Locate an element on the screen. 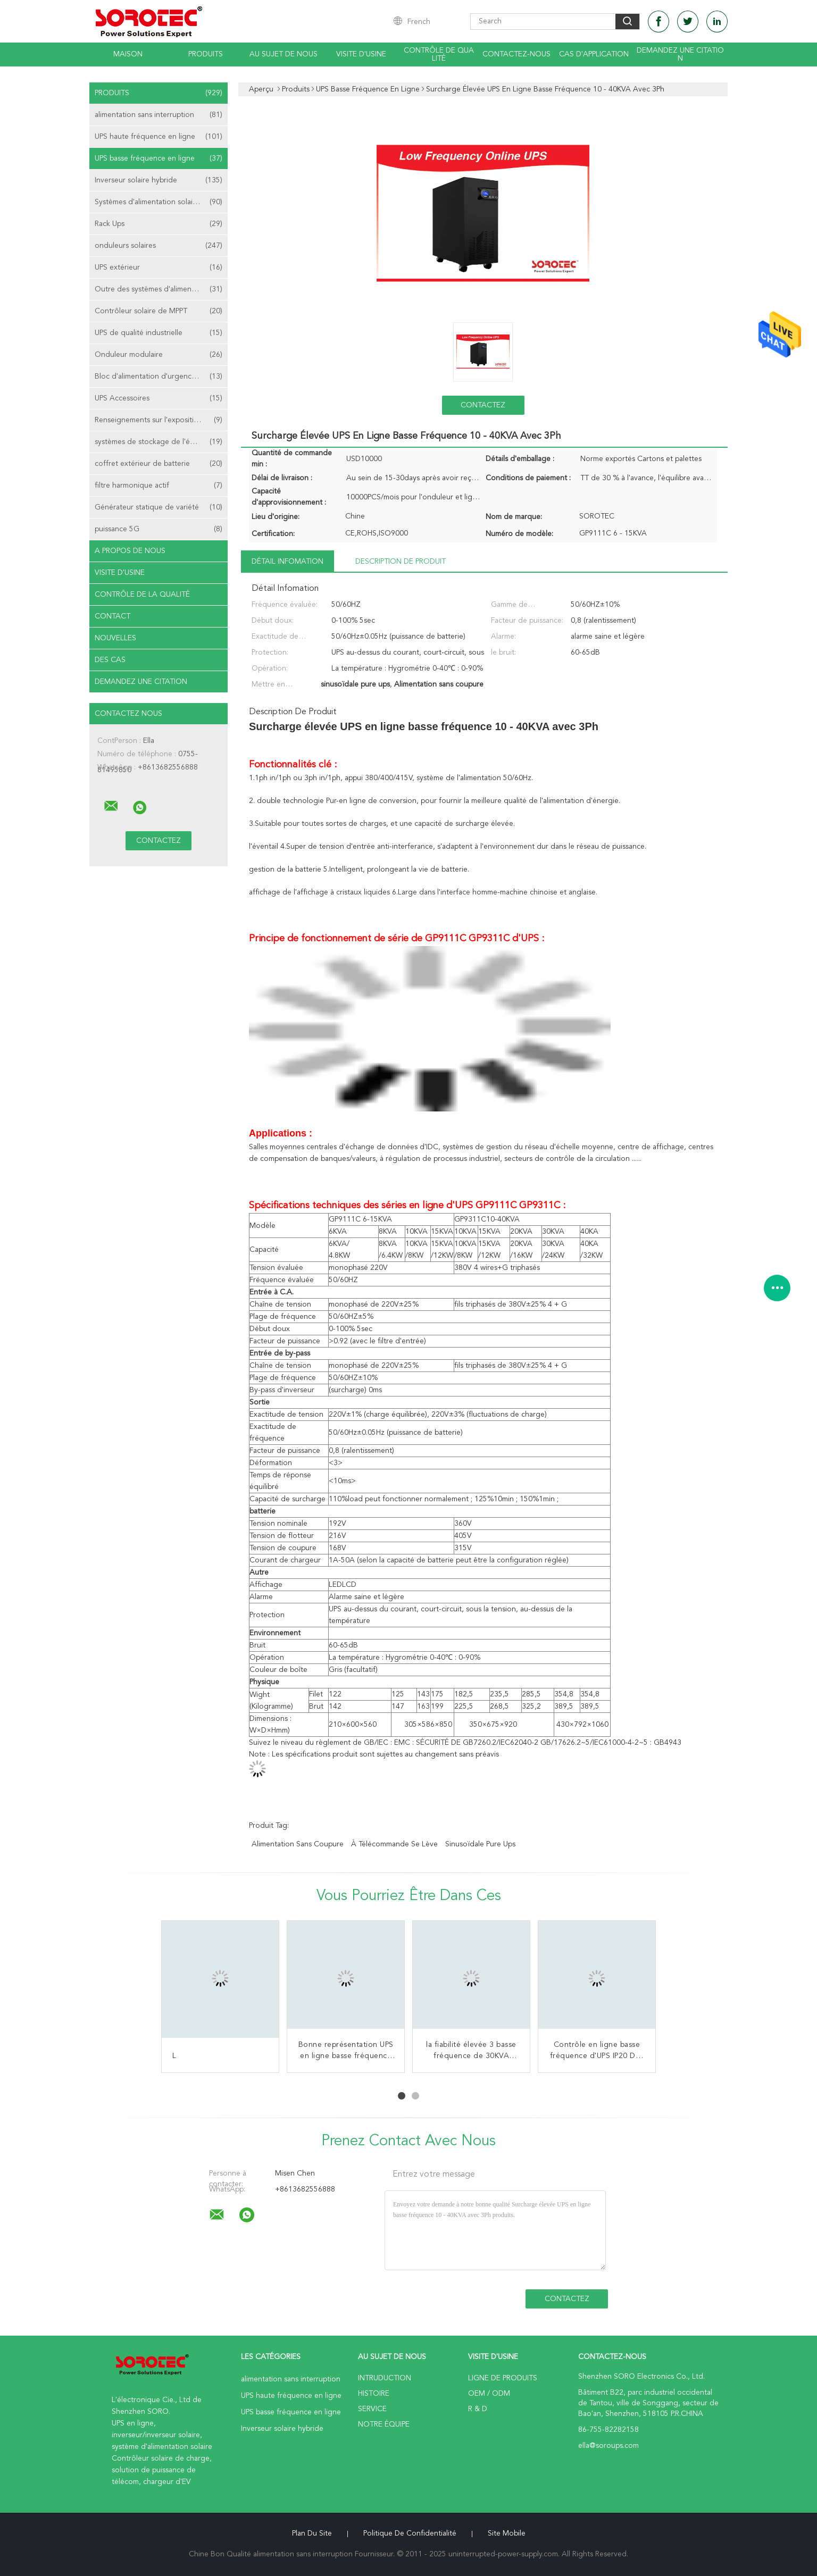 Image resolution: width=817 pixels, height=2576 pixels. Inverseur solaire hybride is located at coordinates (158, 180).